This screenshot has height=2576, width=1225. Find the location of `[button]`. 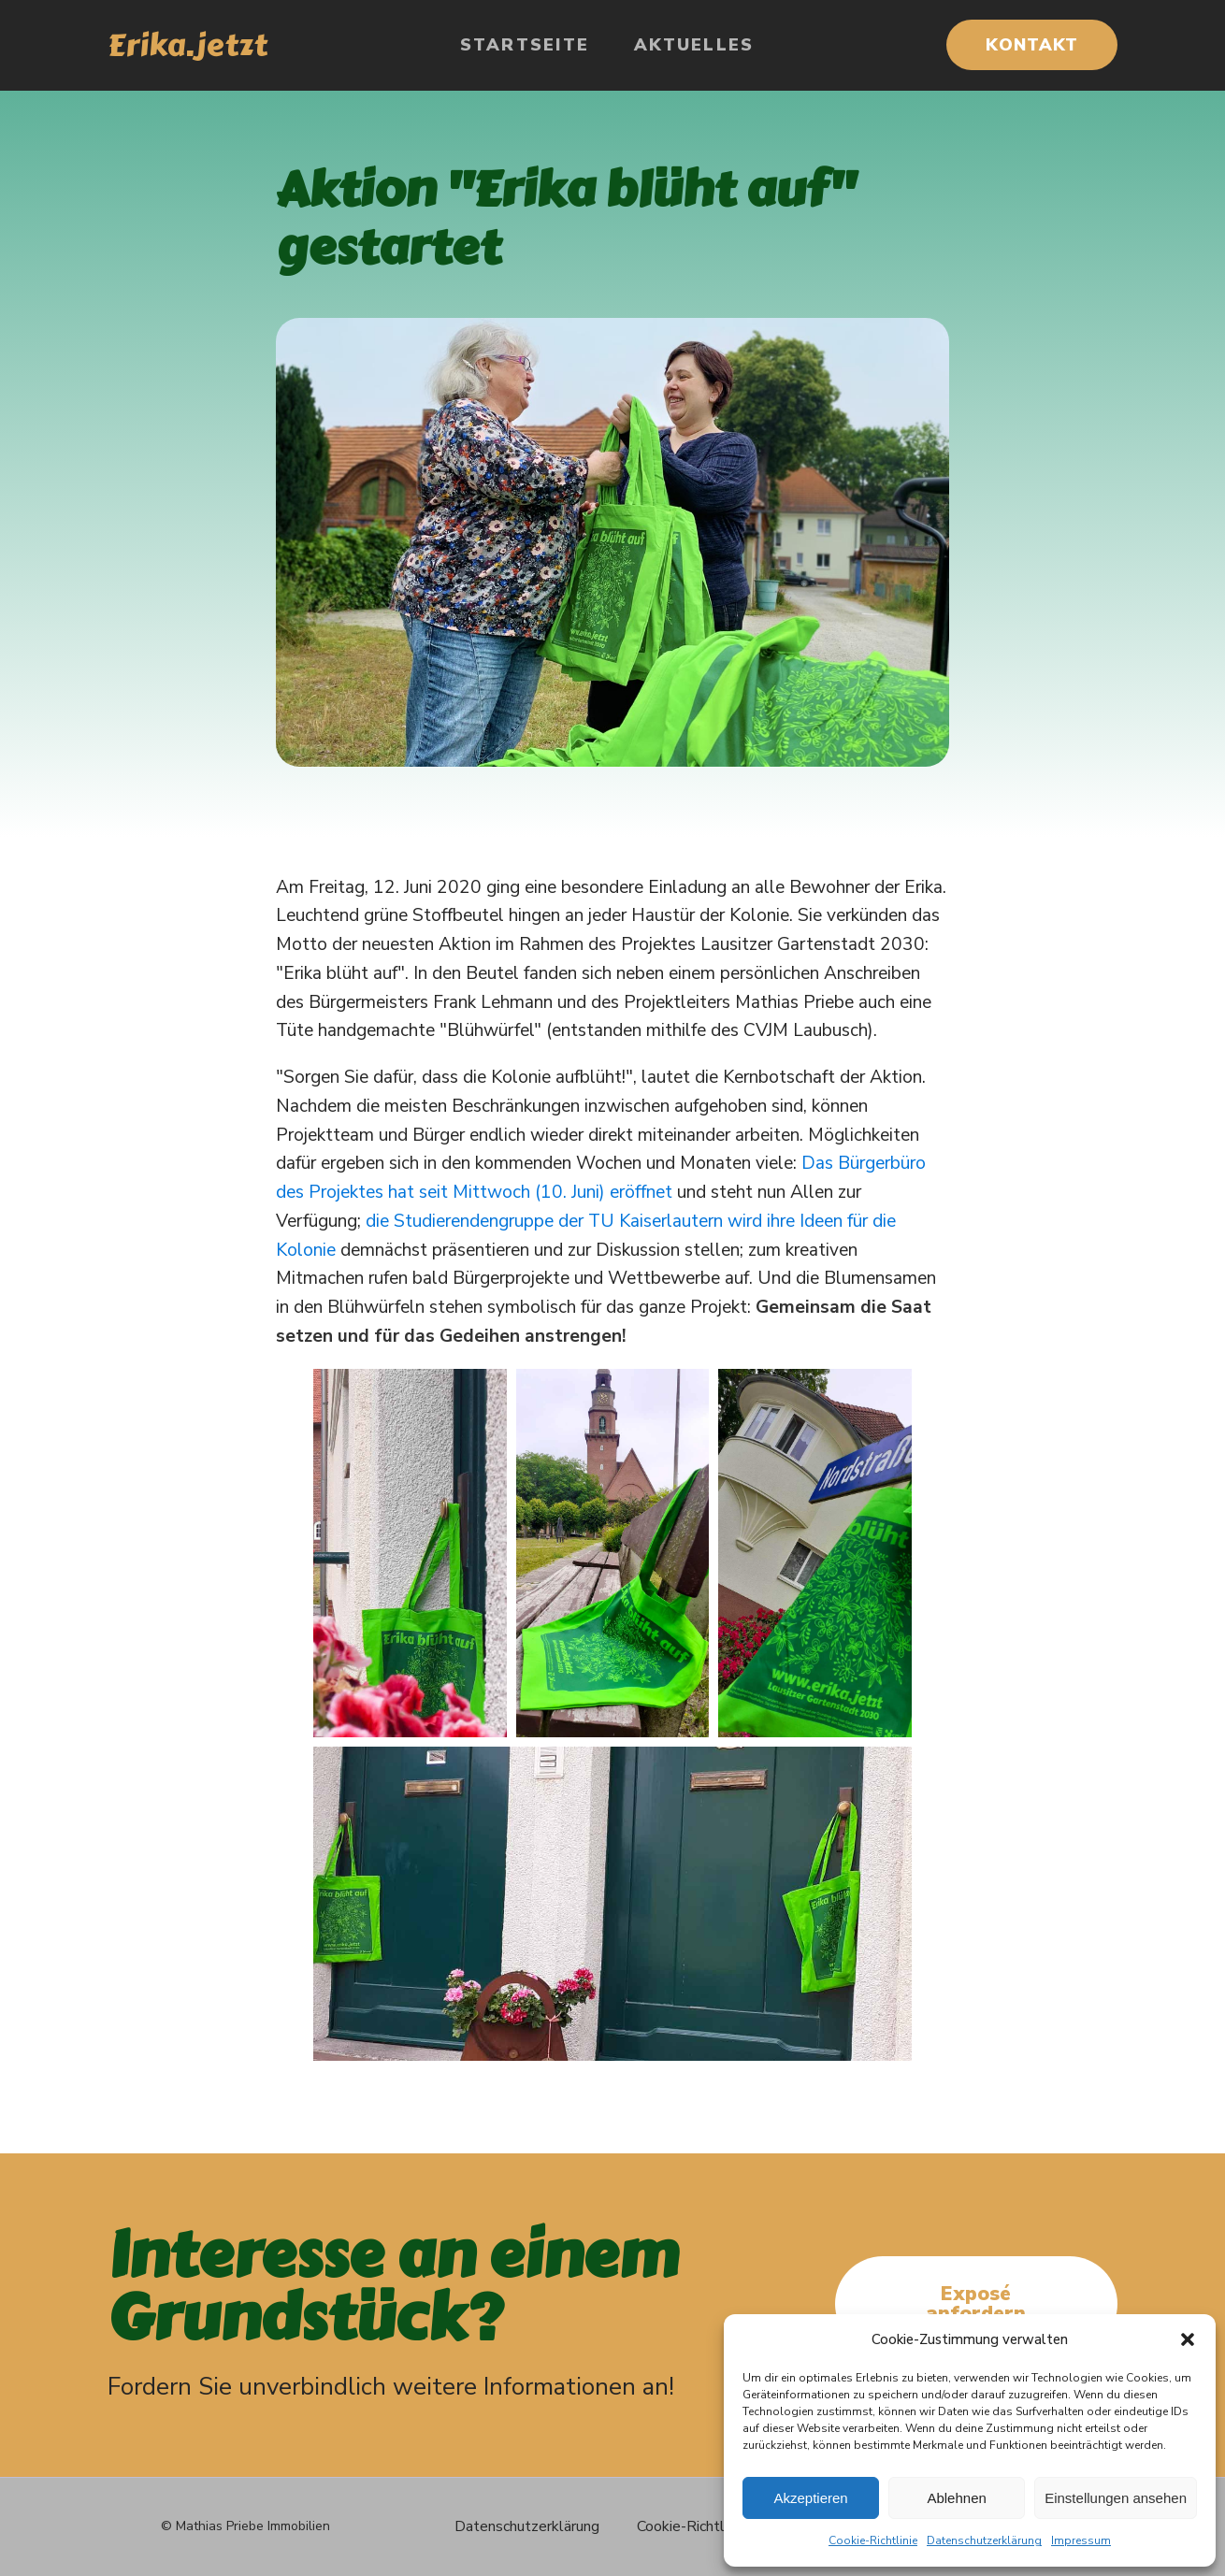

[button] is located at coordinates (1187, 2339).